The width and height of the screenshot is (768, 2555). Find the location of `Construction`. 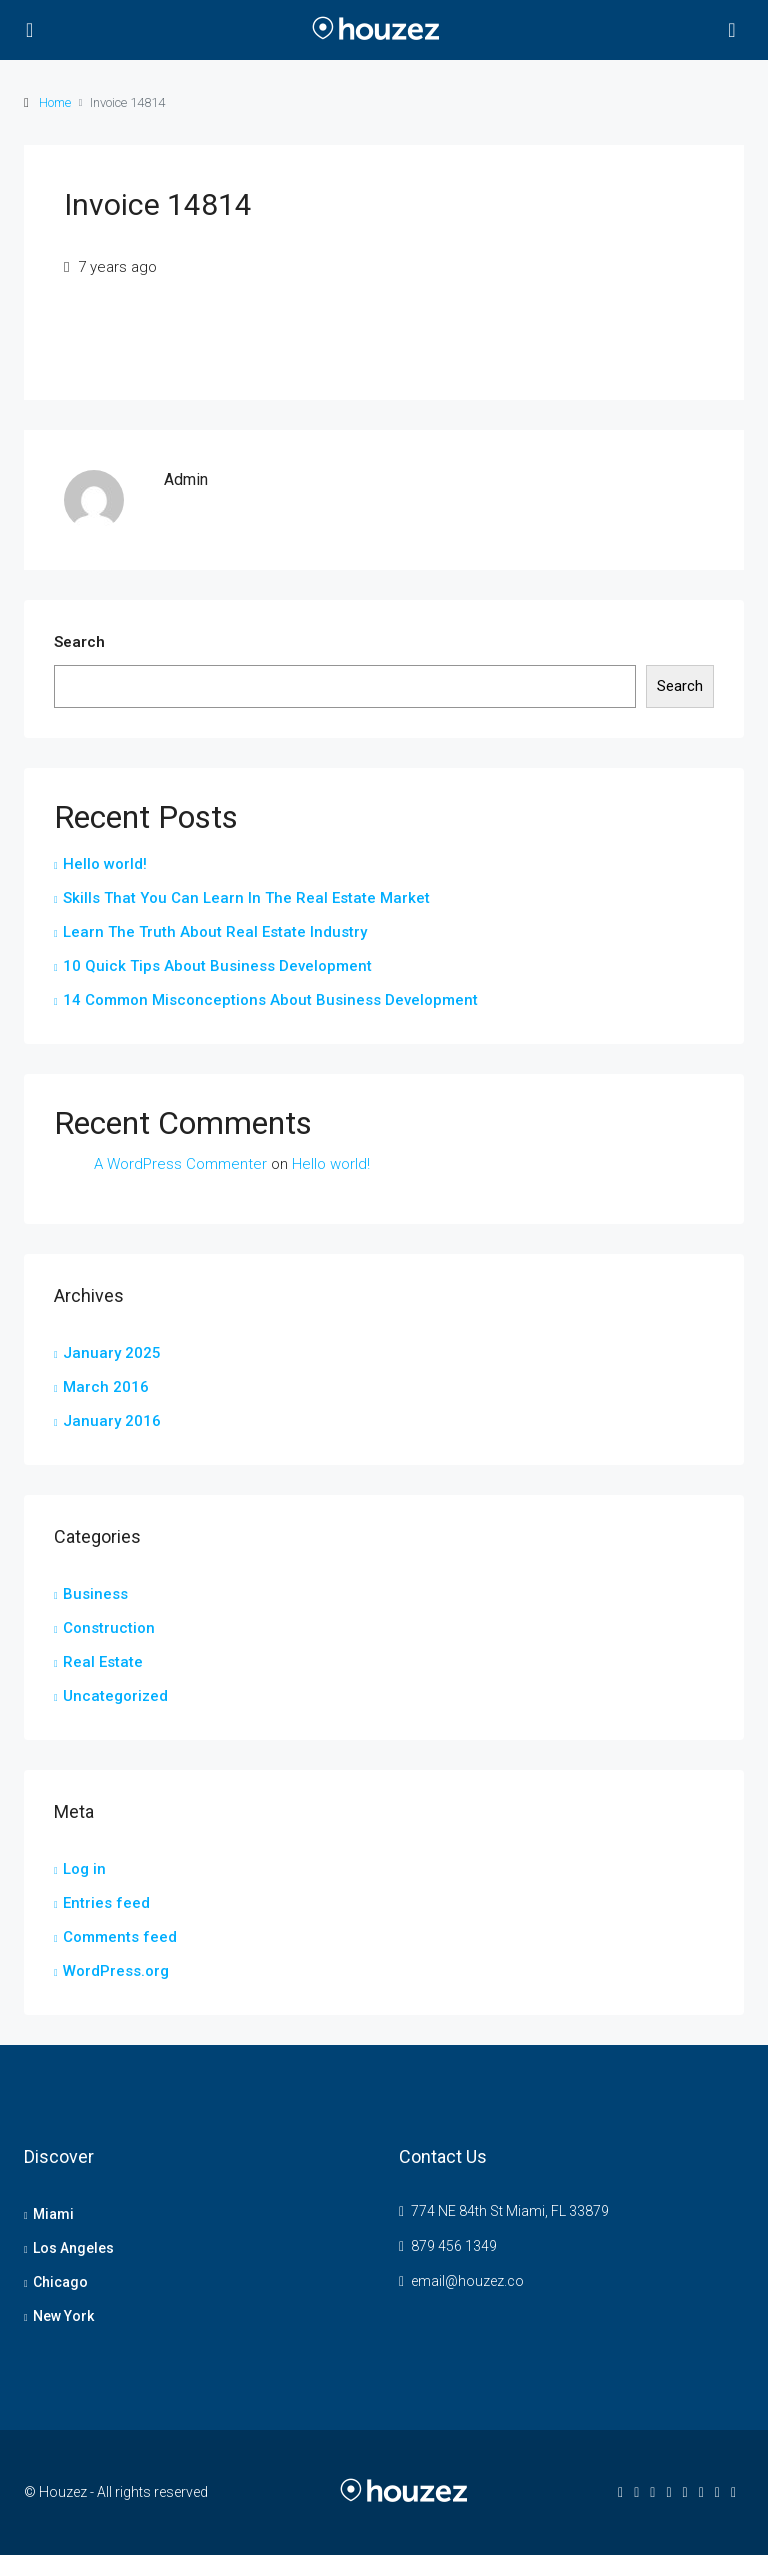

Construction is located at coordinates (109, 1628).